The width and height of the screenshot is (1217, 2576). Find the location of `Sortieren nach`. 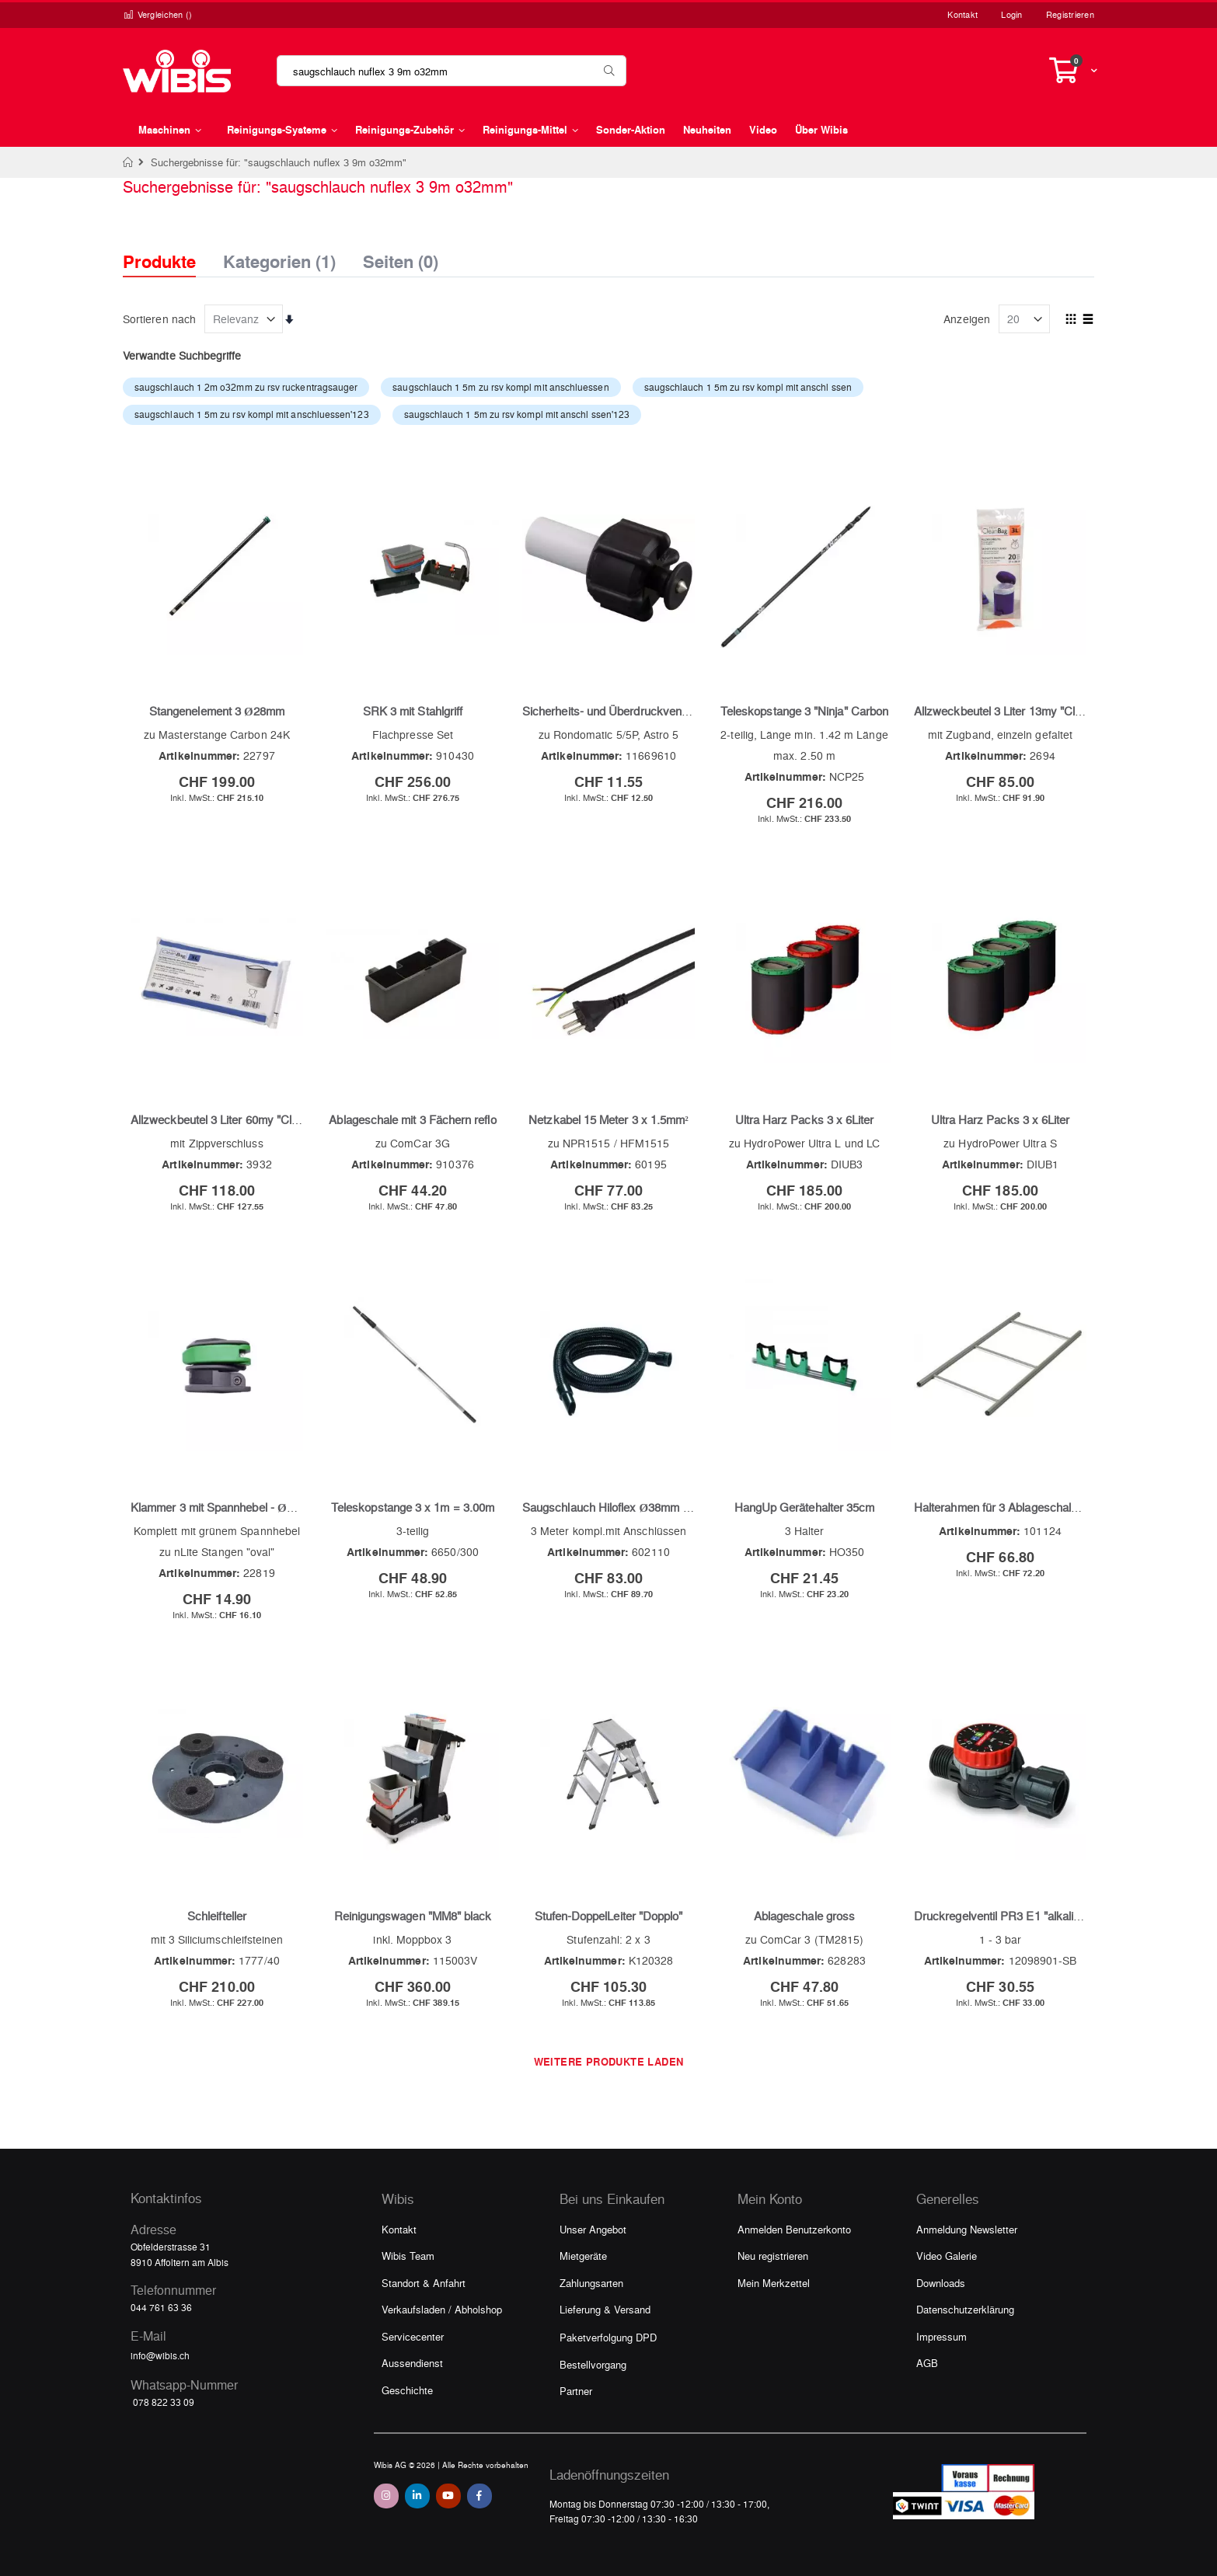

Sortieren nach is located at coordinates (159, 318).